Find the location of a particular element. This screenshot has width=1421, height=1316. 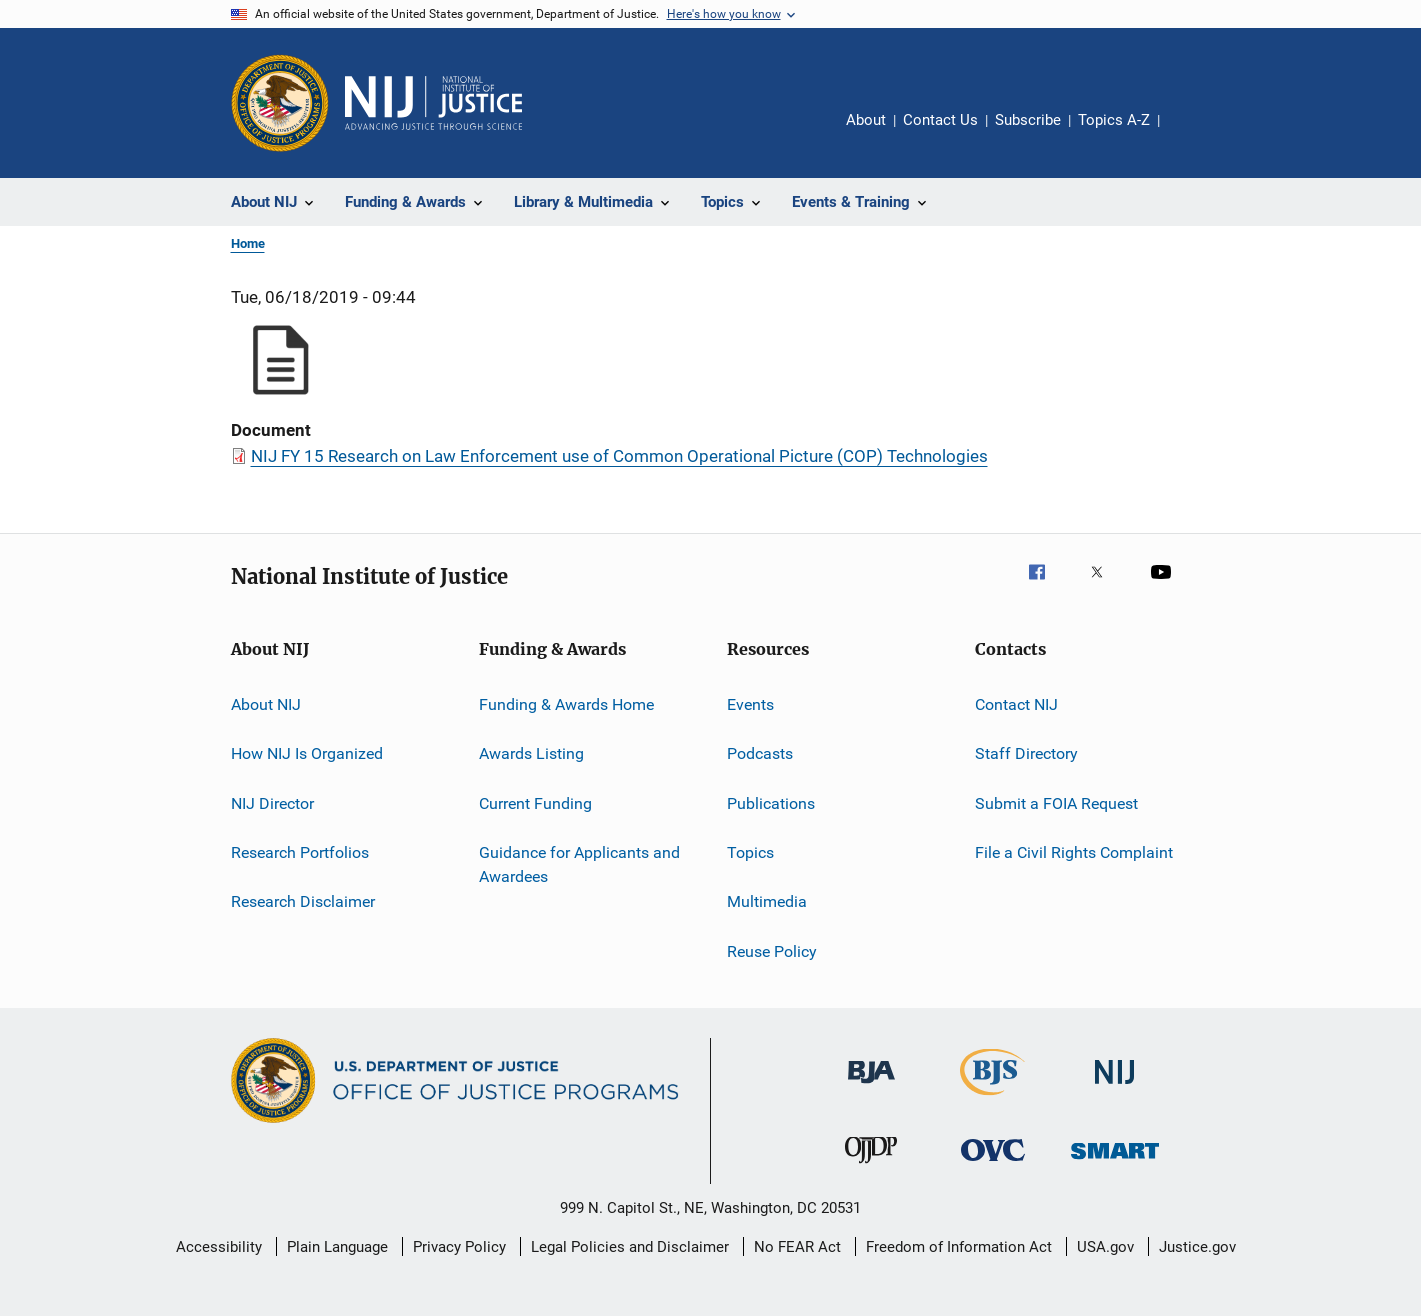

Home is located at coordinates (248, 243).